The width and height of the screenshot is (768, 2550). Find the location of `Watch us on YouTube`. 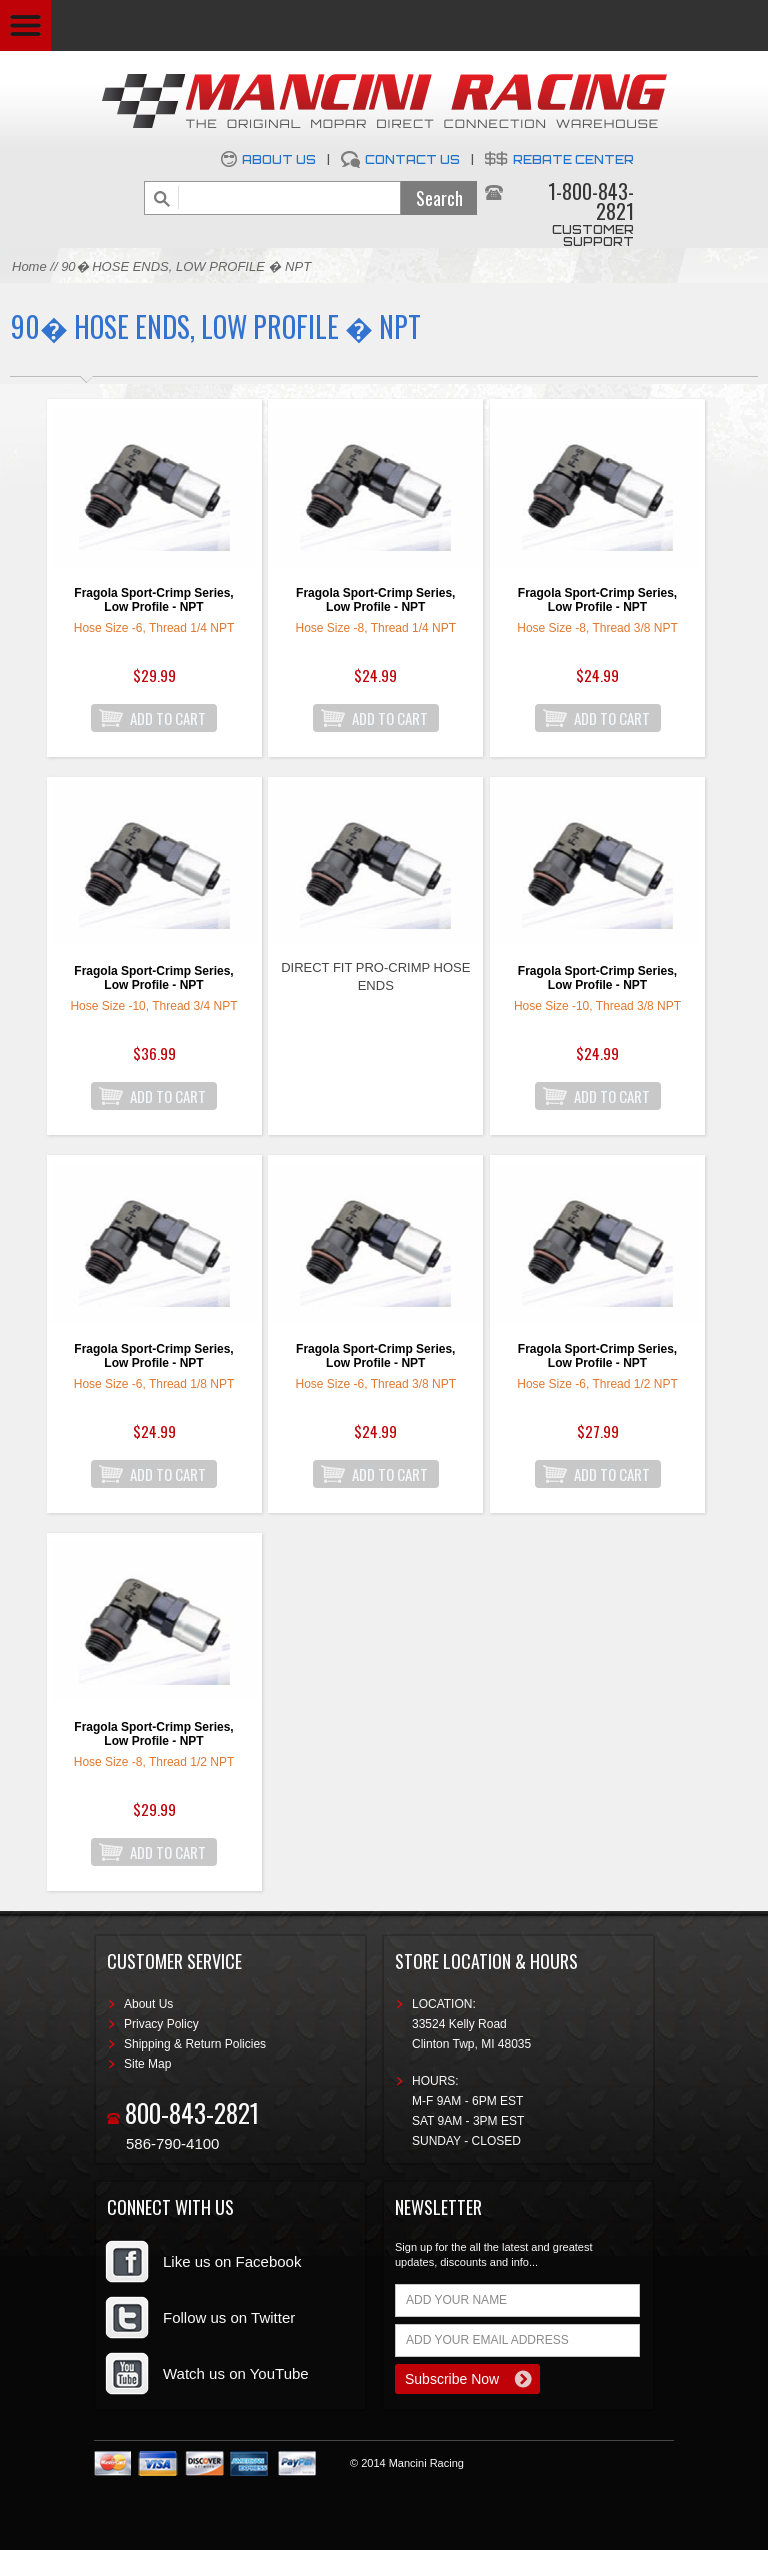

Watch us on YouTube is located at coordinates (236, 2373).